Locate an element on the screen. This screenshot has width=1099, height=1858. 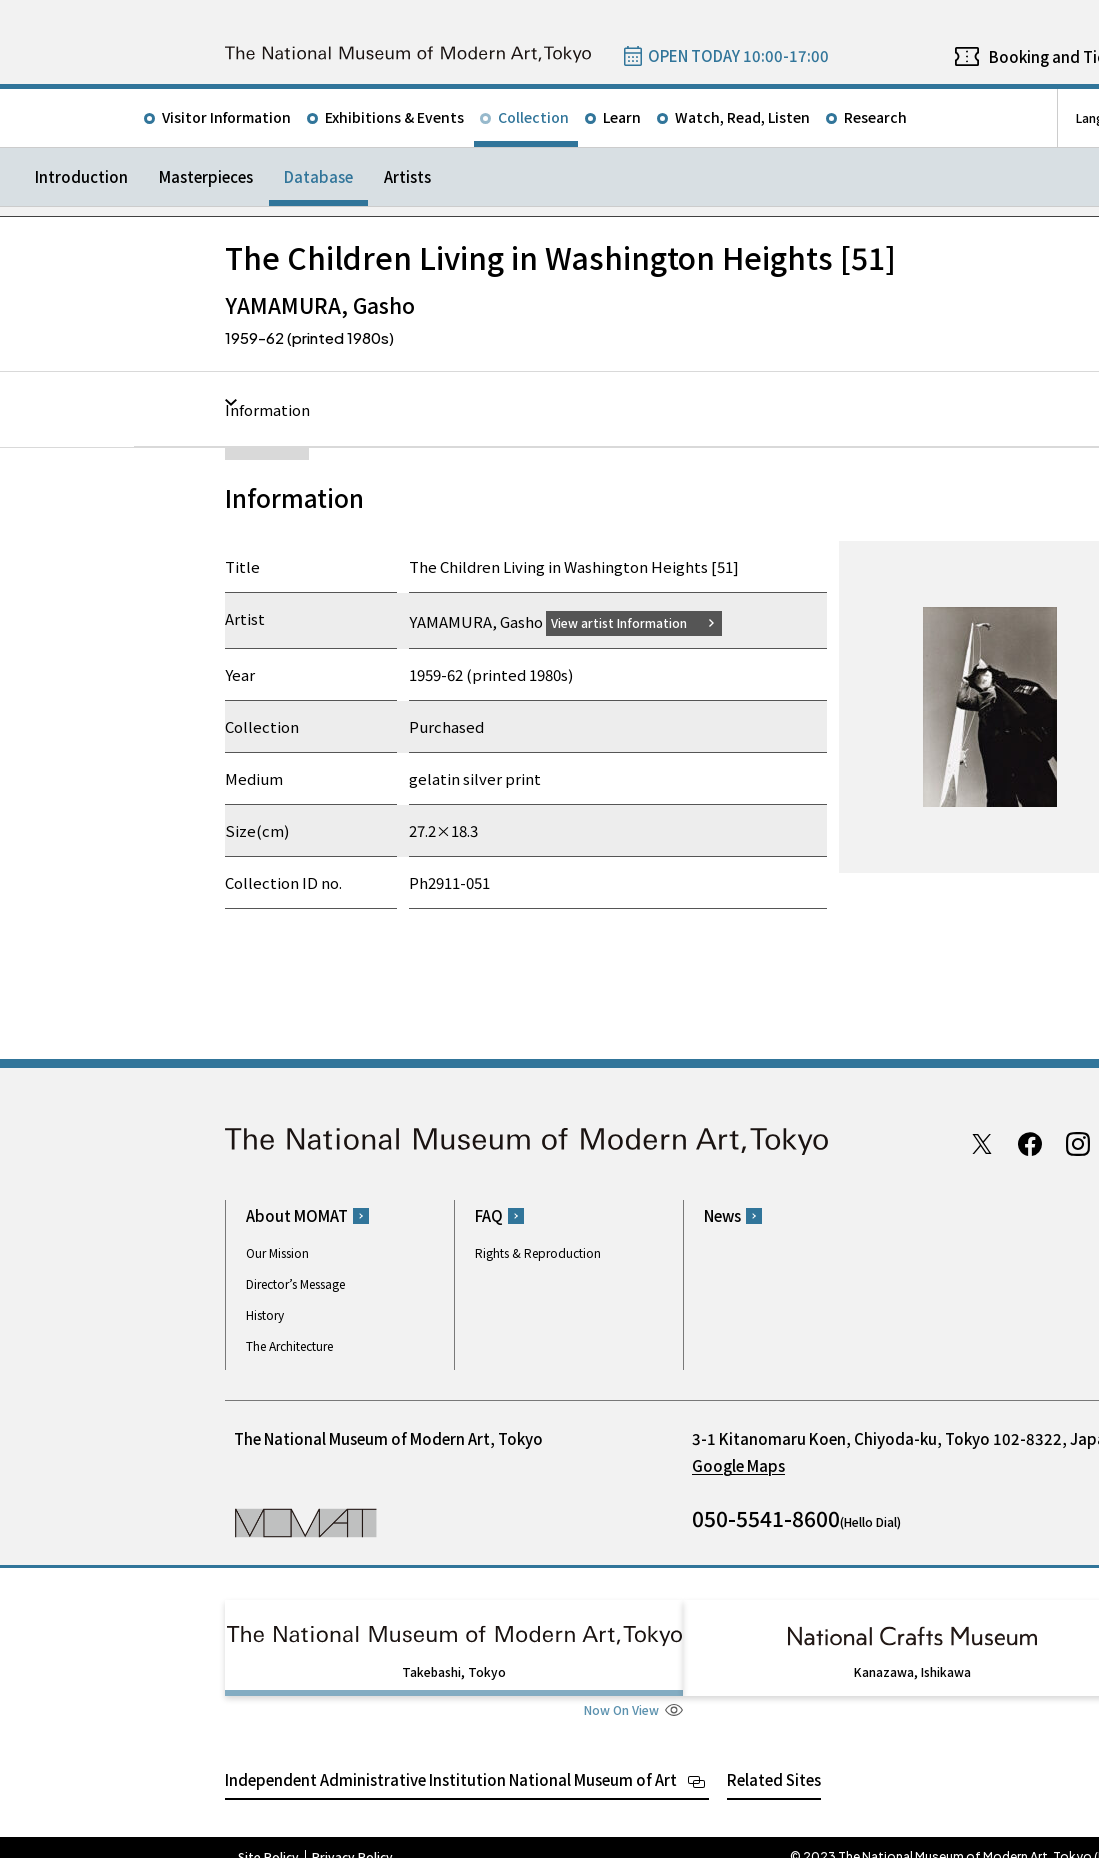
View artist Information is located at coordinates (631, 621).